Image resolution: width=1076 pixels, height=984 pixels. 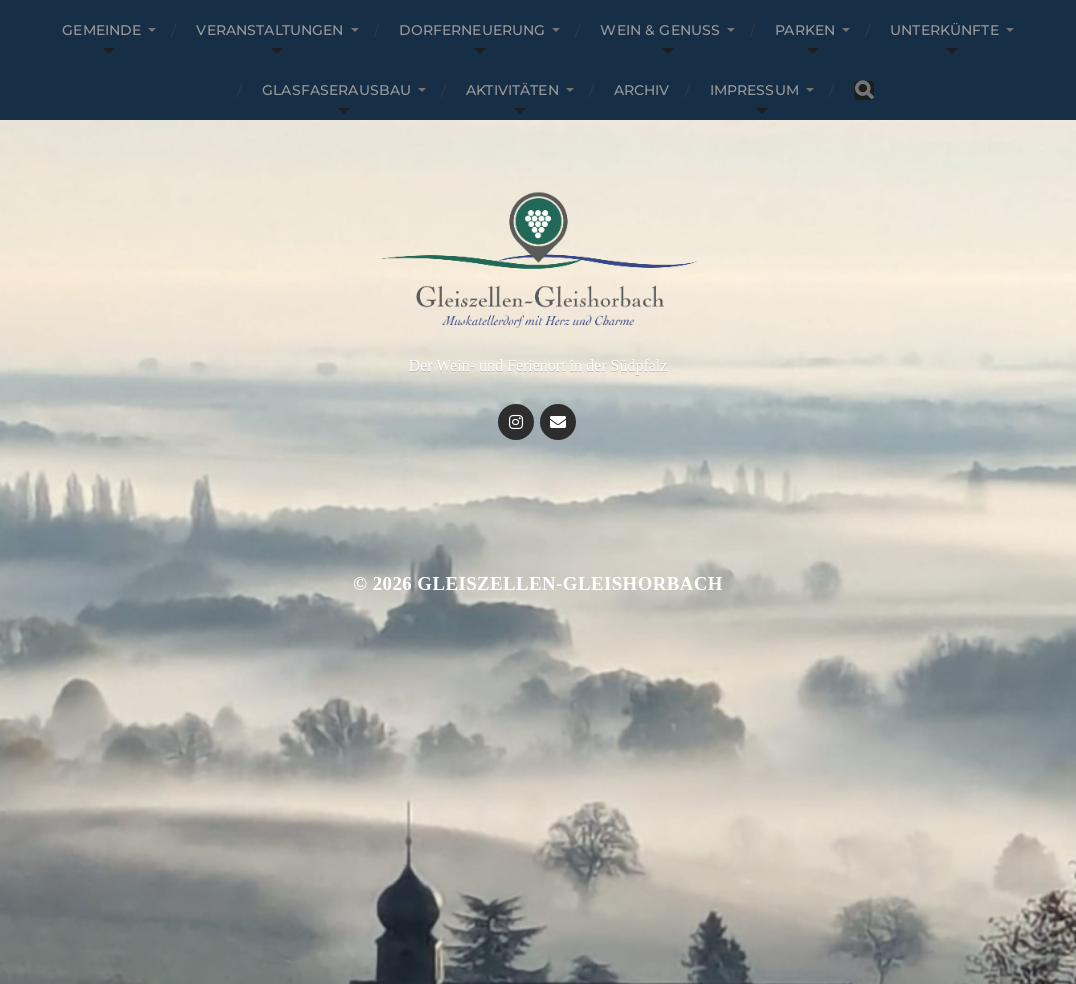 I want to click on Wein & Genuss, so click(x=660, y=30).